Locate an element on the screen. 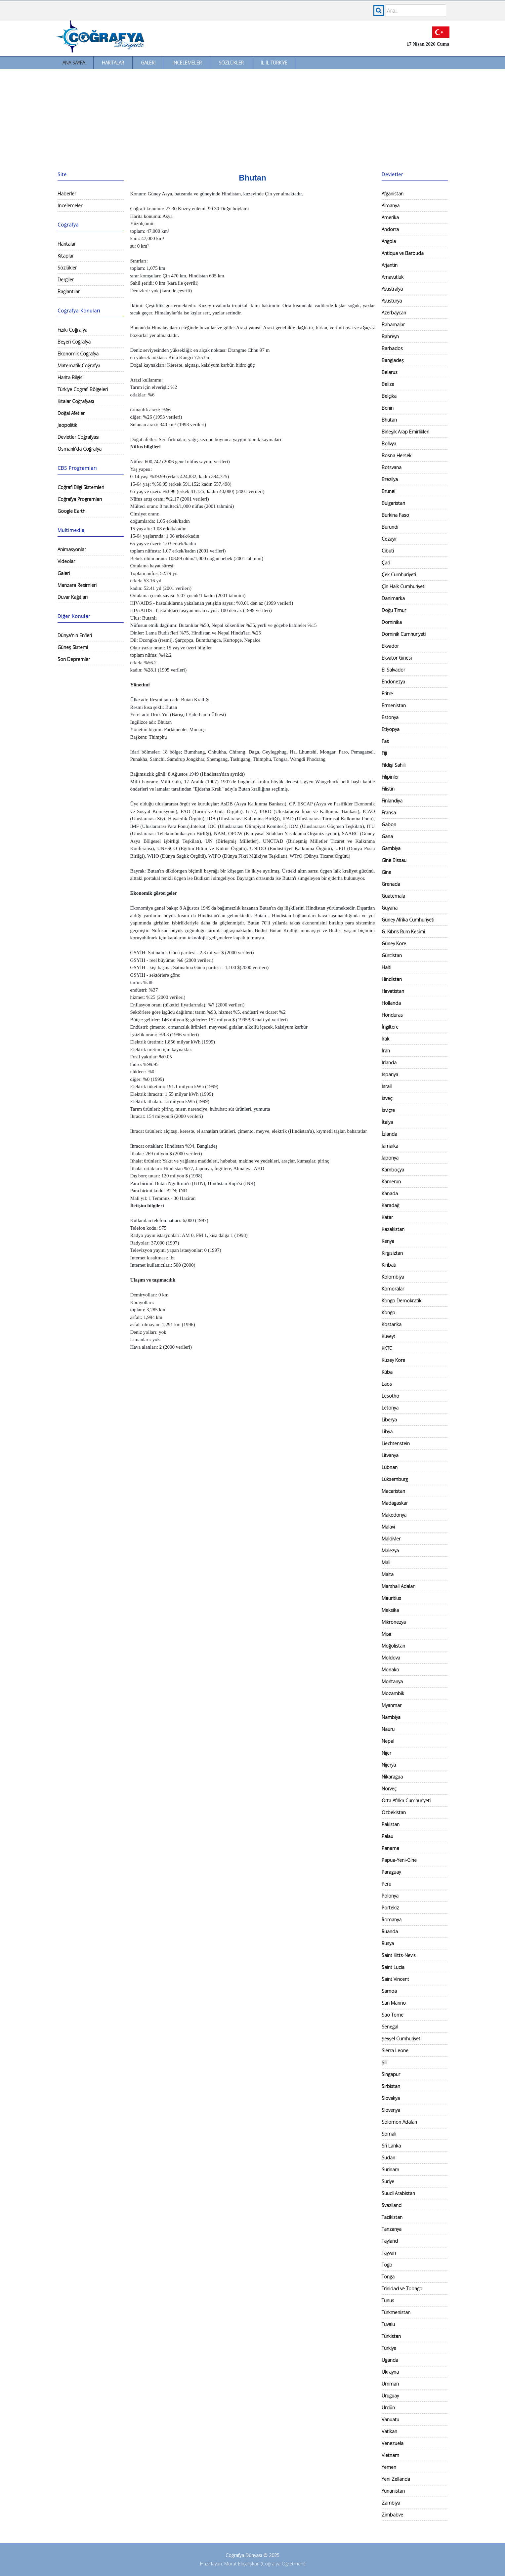 This screenshot has height=2576, width=505. Haiti is located at coordinates (386, 967).